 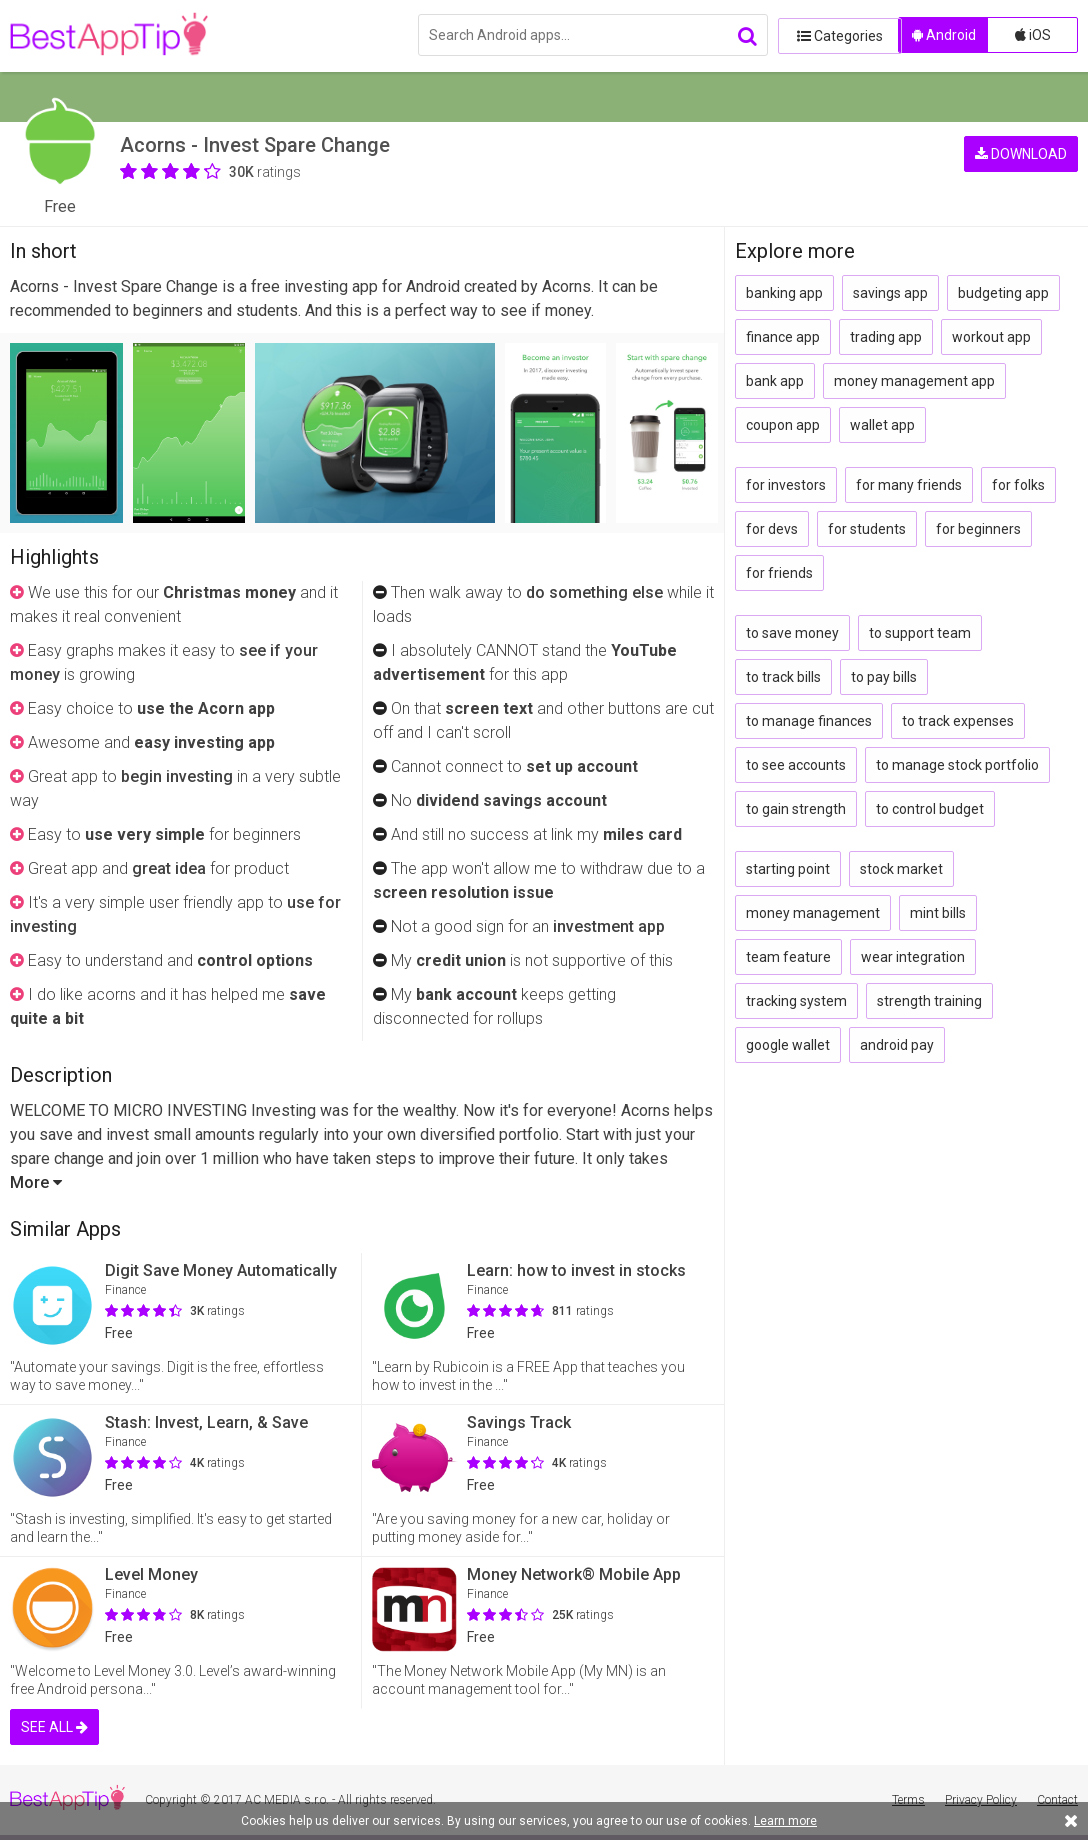 What do you see at coordinates (1057, 1800) in the screenshot?
I see `Contact` at bounding box center [1057, 1800].